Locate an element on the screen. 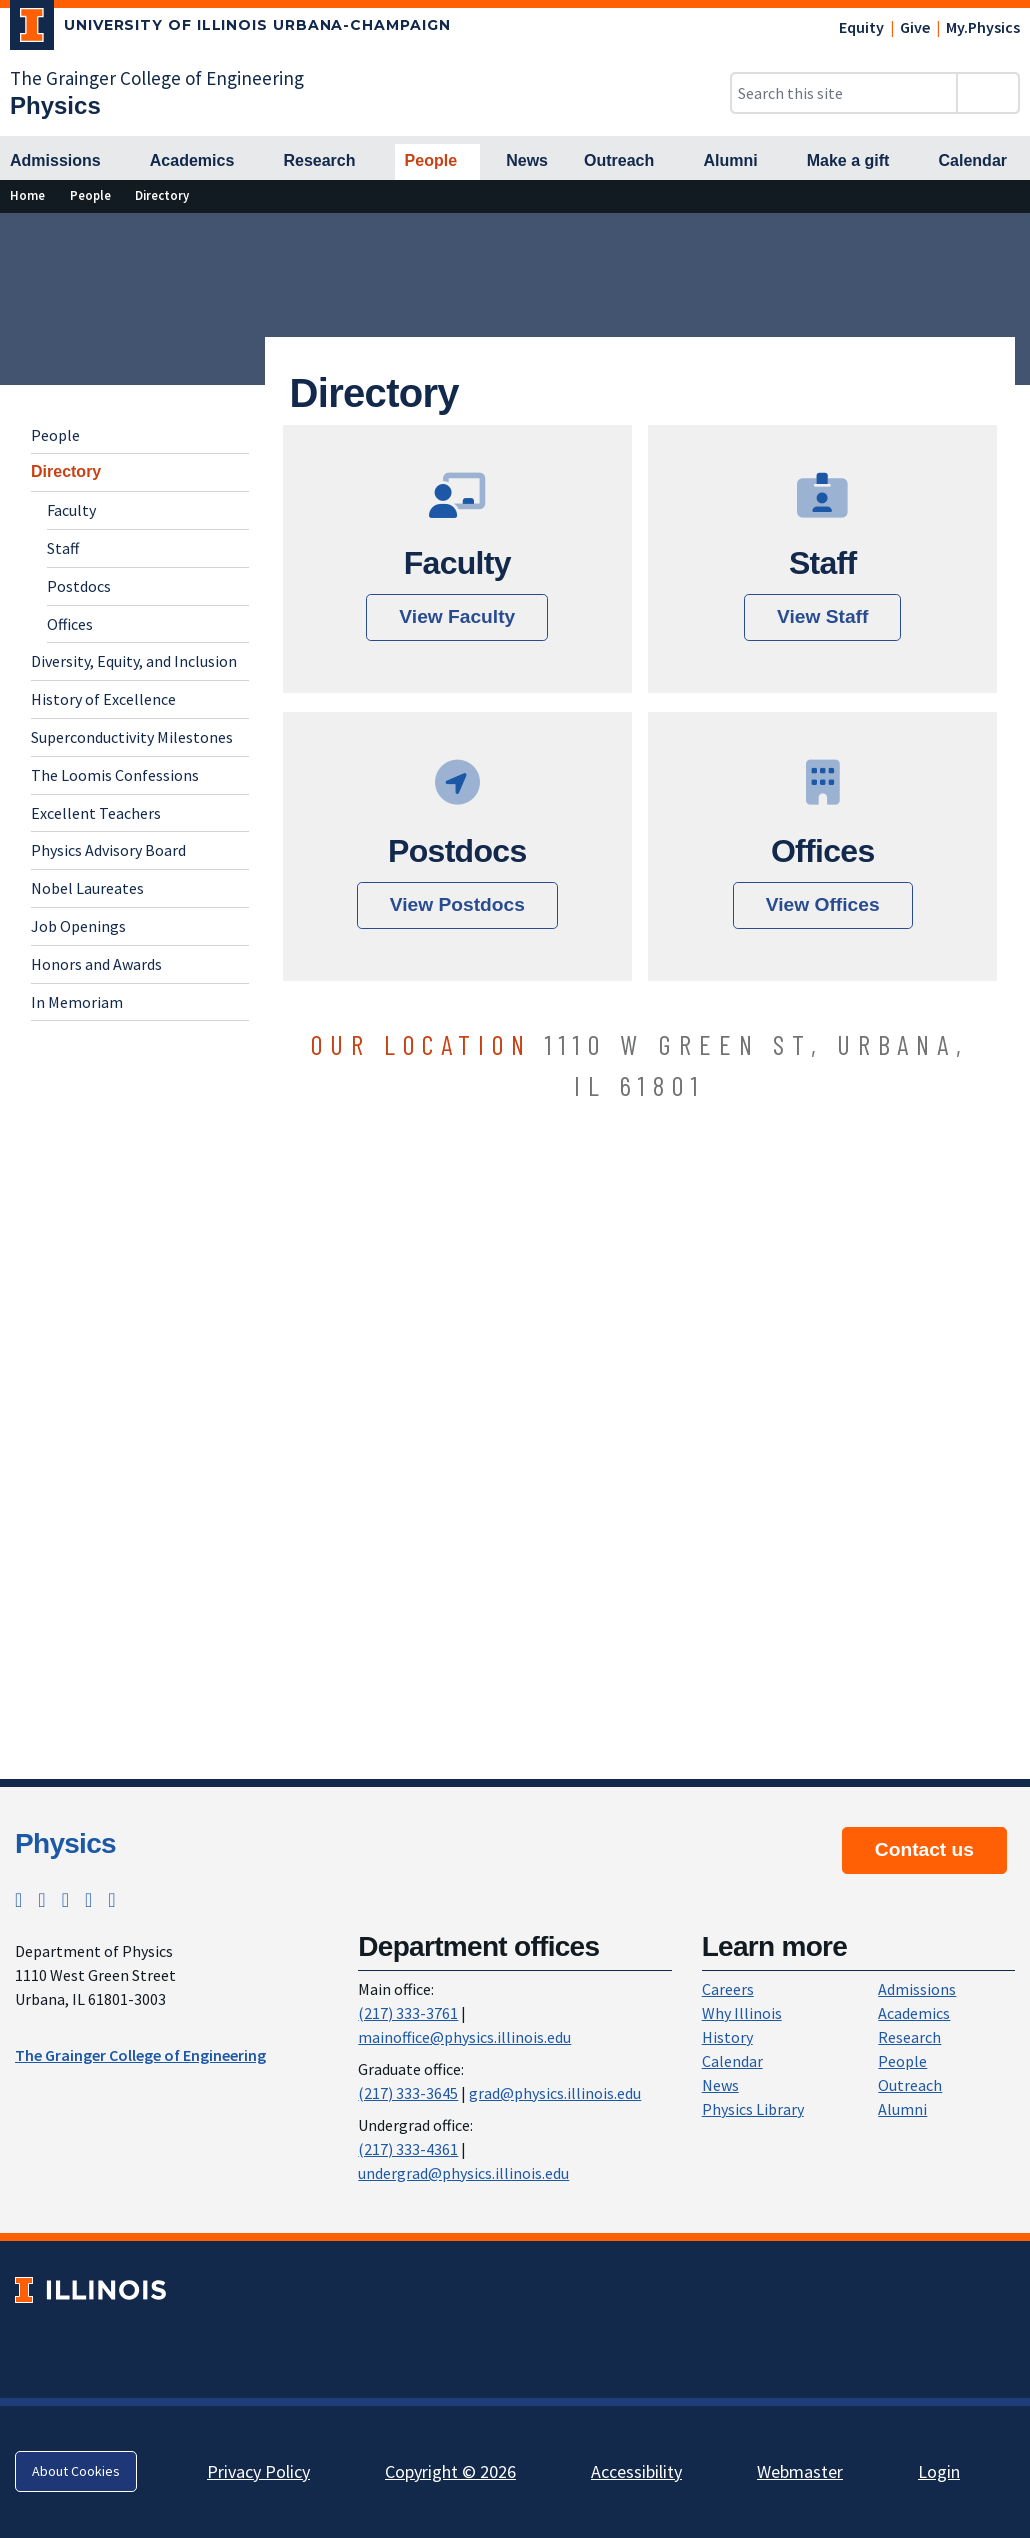 Image resolution: width=1030 pixels, height=2538 pixels. Alumni is located at coordinates (902, 2109).